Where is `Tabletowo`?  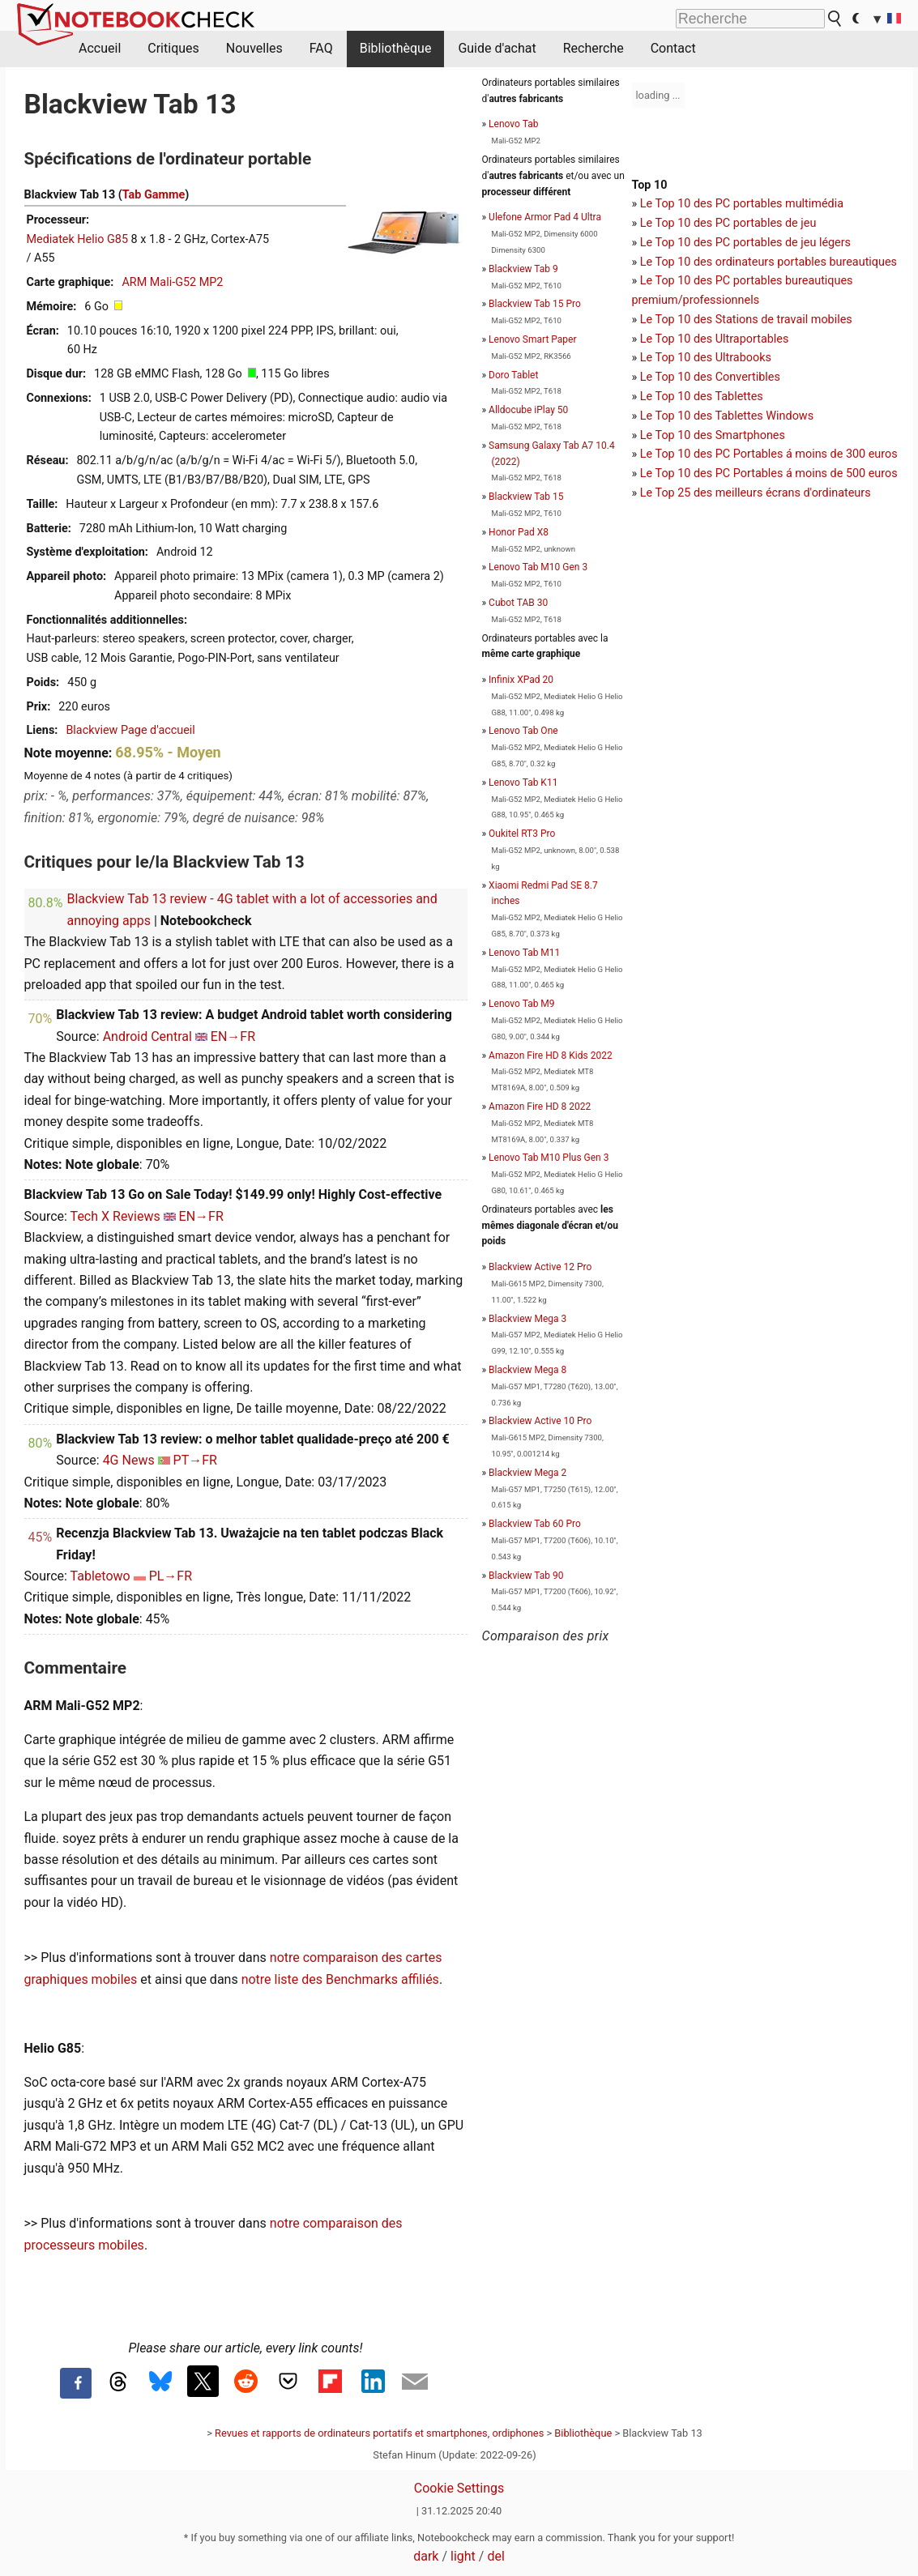
Tabletowo is located at coordinates (100, 1576).